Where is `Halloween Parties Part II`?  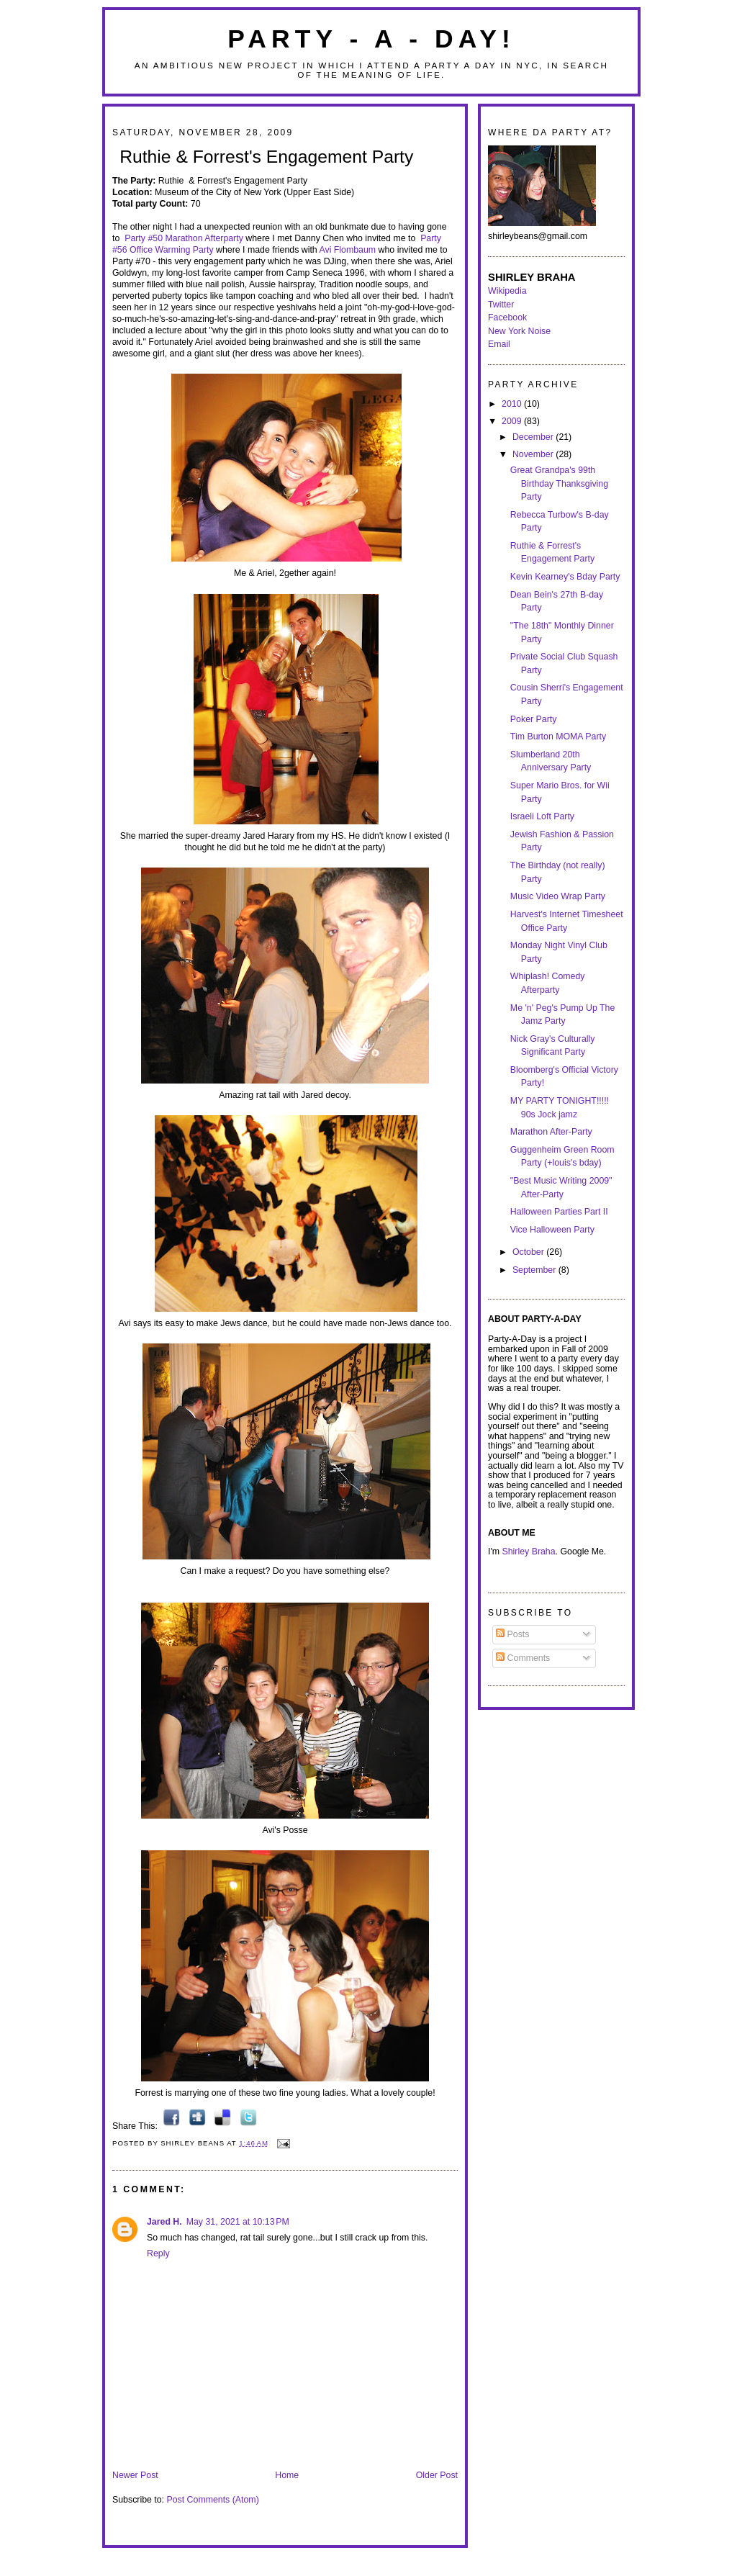 Halloween Parties Part II is located at coordinates (559, 1212).